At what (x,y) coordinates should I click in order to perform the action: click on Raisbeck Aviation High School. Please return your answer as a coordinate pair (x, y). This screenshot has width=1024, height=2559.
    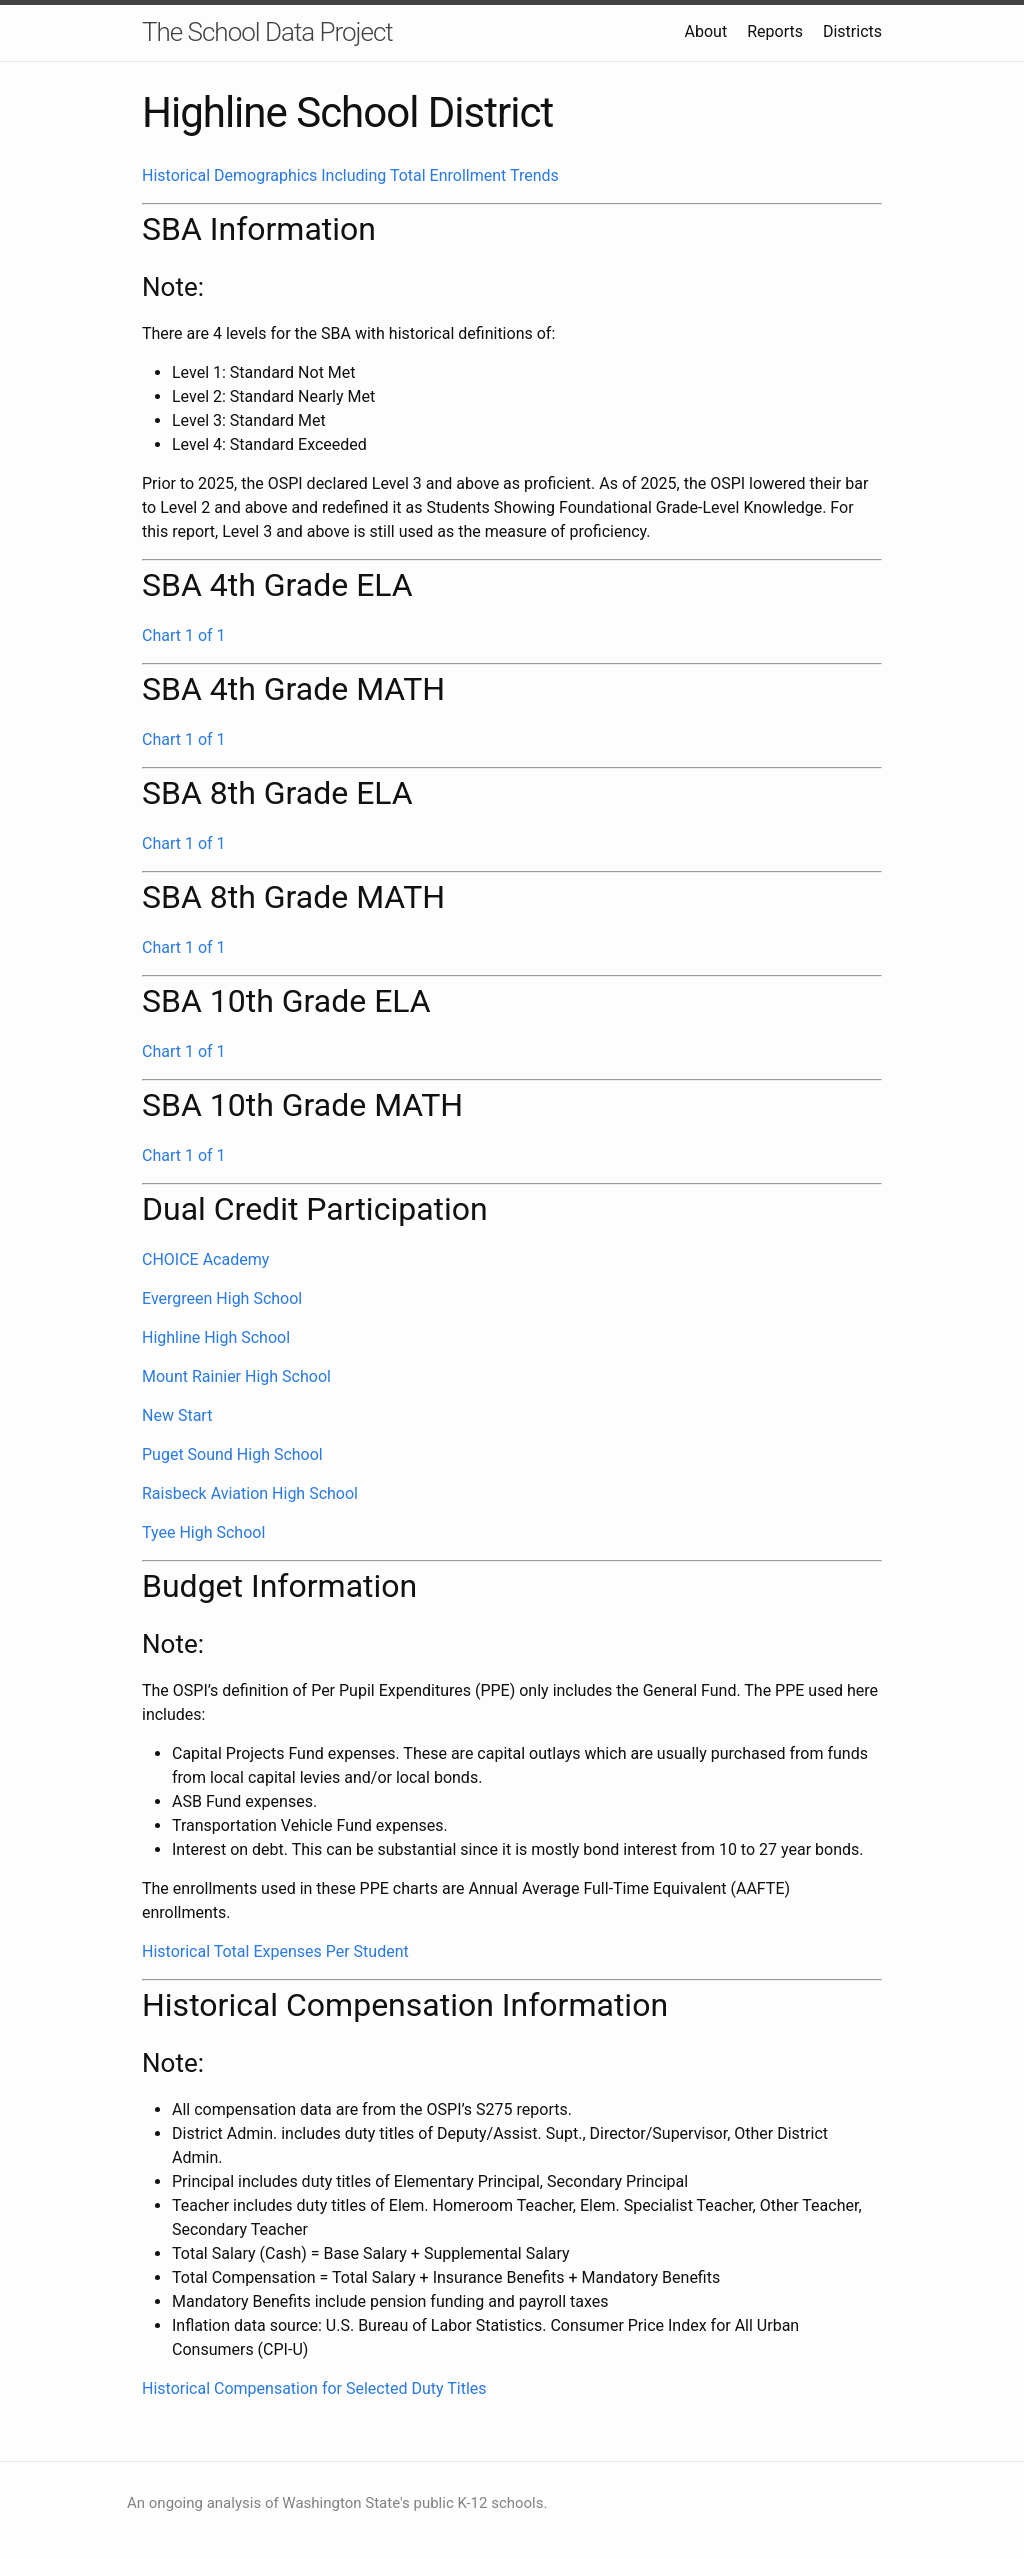
    Looking at the image, I should click on (250, 1493).